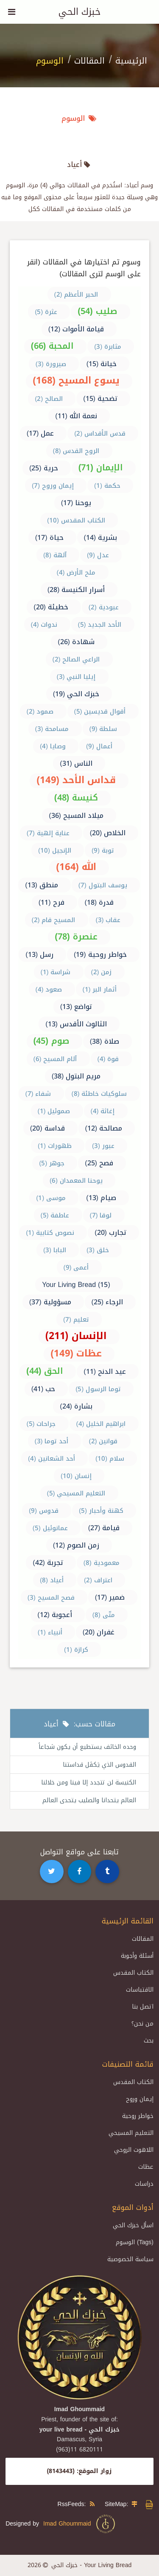 Image resolution: width=159 pixels, height=2576 pixels. Describe the element at coordinates (101, 1197) in the screenshot. I see `صيام (13)` at that location.